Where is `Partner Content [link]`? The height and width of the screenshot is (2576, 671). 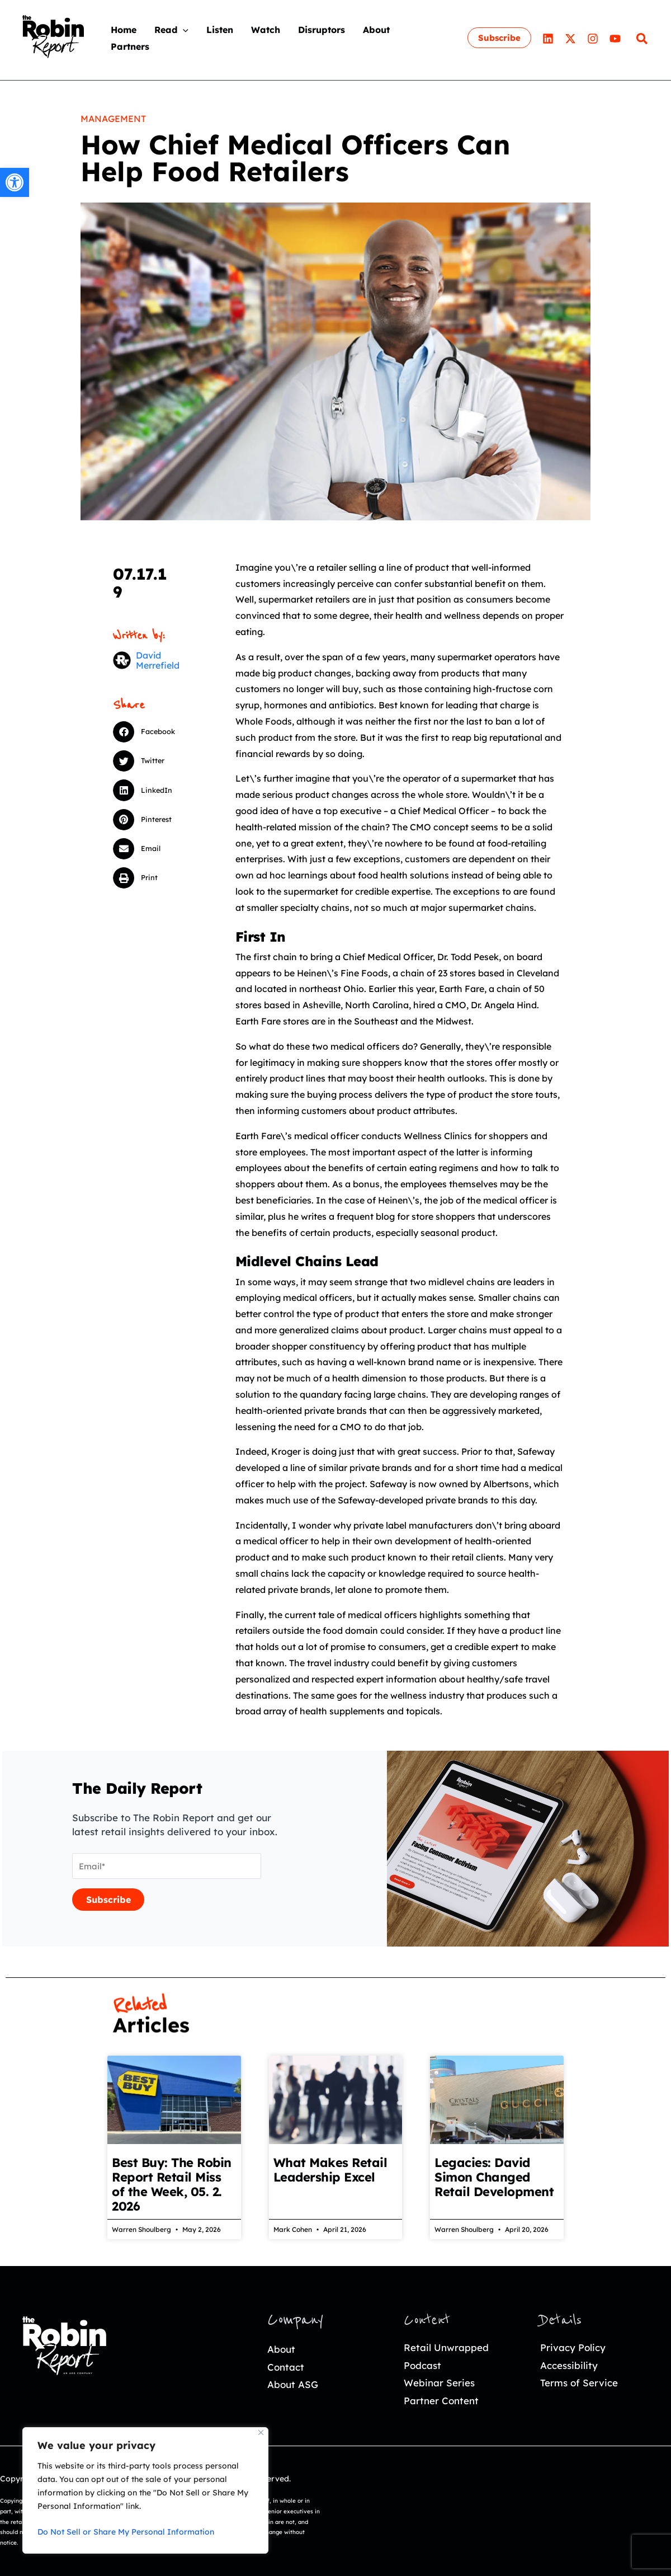
Partner Content [link] is located at coordinates (441, 2400).